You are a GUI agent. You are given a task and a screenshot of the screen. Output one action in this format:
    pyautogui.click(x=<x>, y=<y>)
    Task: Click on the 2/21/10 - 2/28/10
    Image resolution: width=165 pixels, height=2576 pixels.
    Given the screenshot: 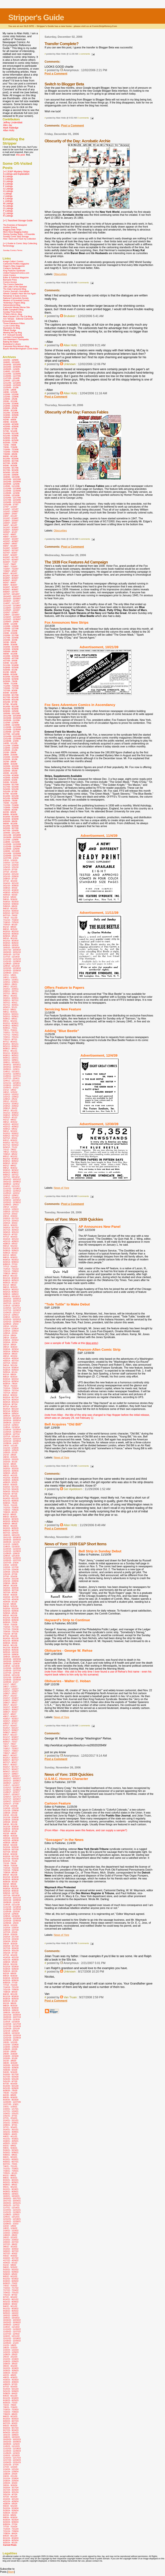 What is the action you would take?
    pyautogui.click(x=10, y=876)
    